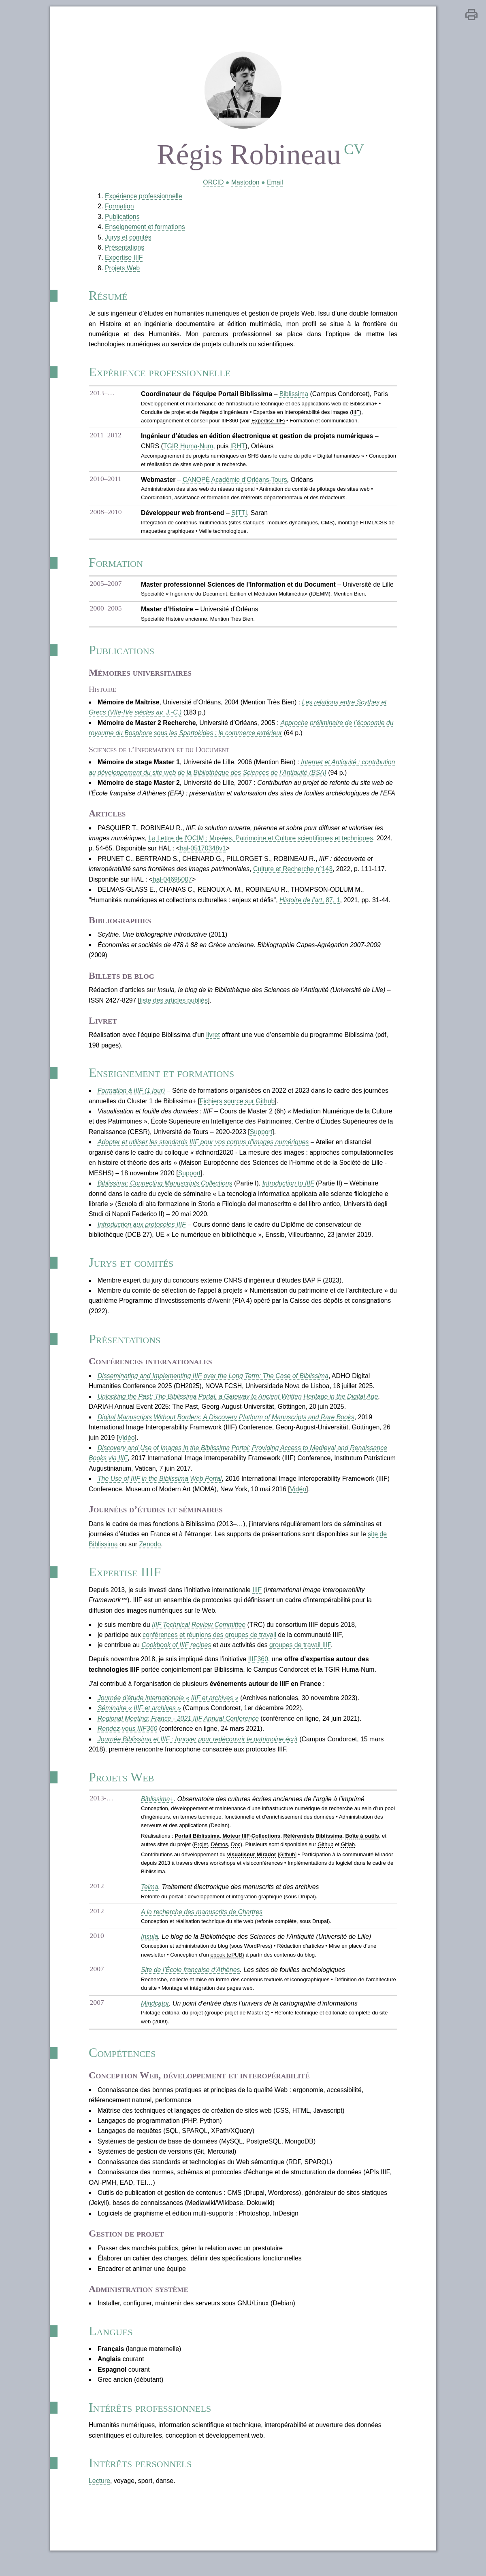 Image resolution: width=486 pixels, height=2576 pixels. What do you see at coordinates (288, 1192) in the screenshot?
I see `Introduction to IIIF` at bounding box center [288, 1192].